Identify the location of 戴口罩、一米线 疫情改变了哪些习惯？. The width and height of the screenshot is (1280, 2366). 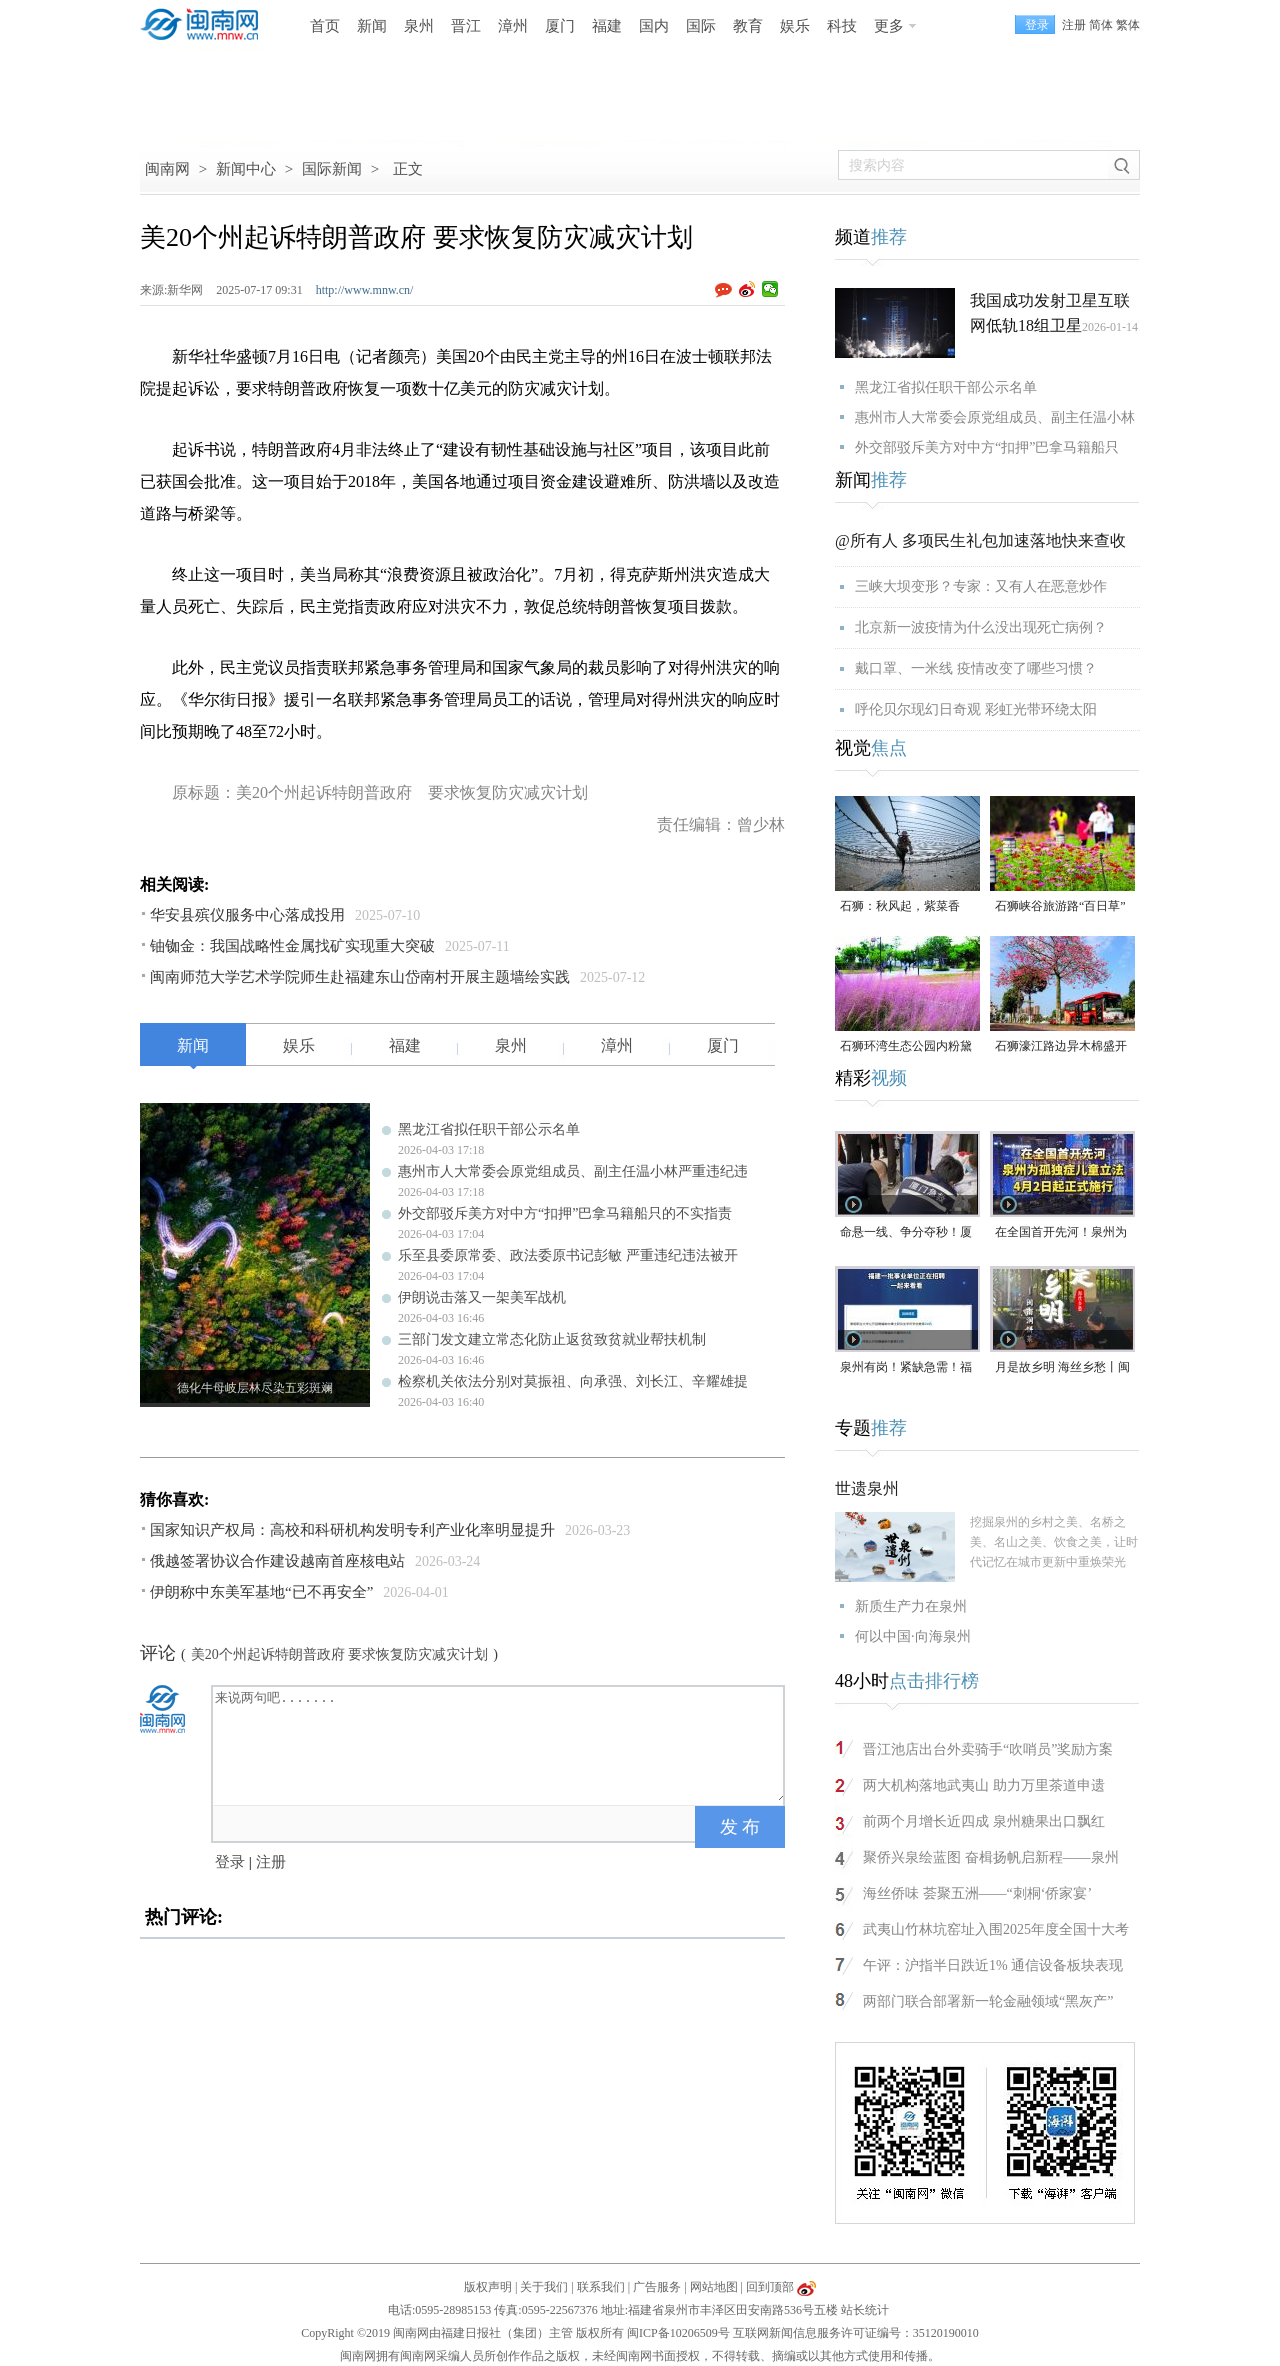
(976, 668).